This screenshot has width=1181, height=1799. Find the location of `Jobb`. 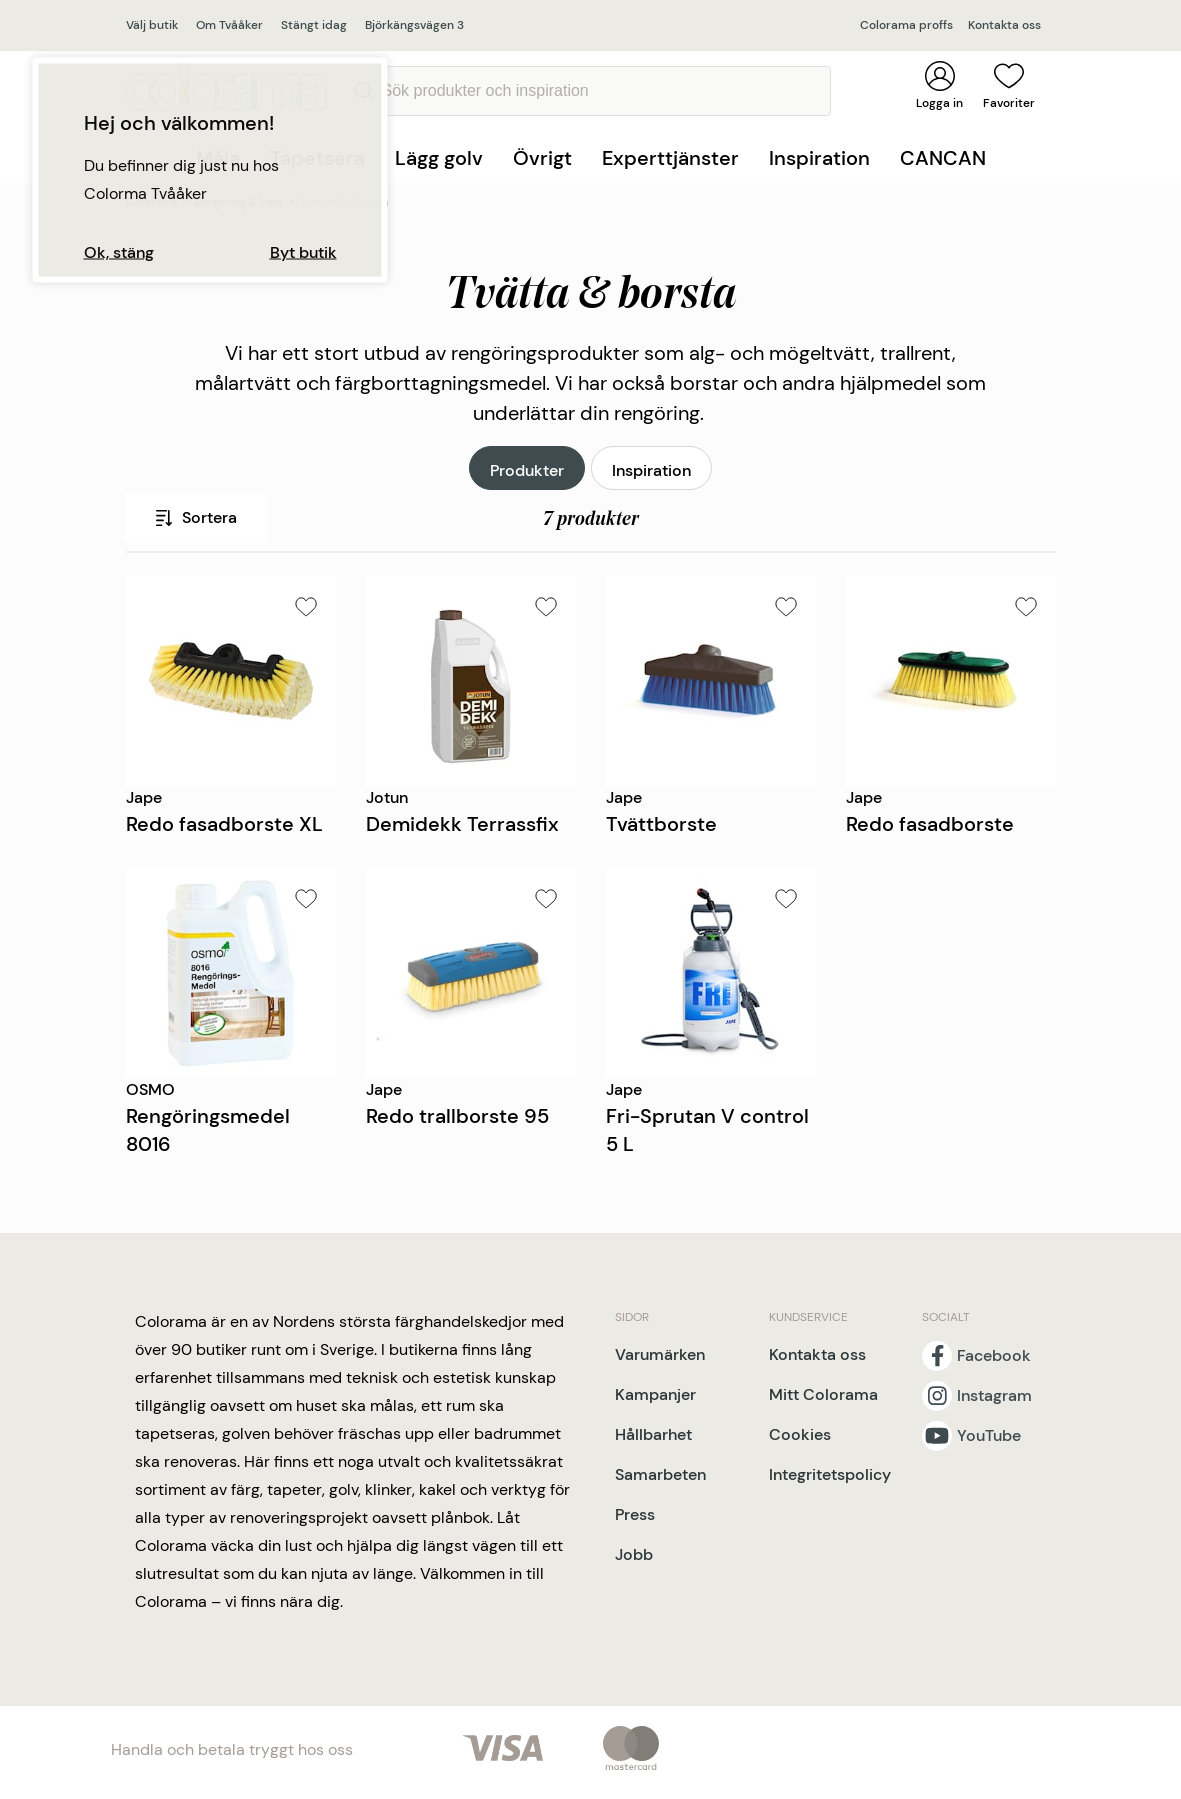

Jobb is located at coordinates (634, 1554).